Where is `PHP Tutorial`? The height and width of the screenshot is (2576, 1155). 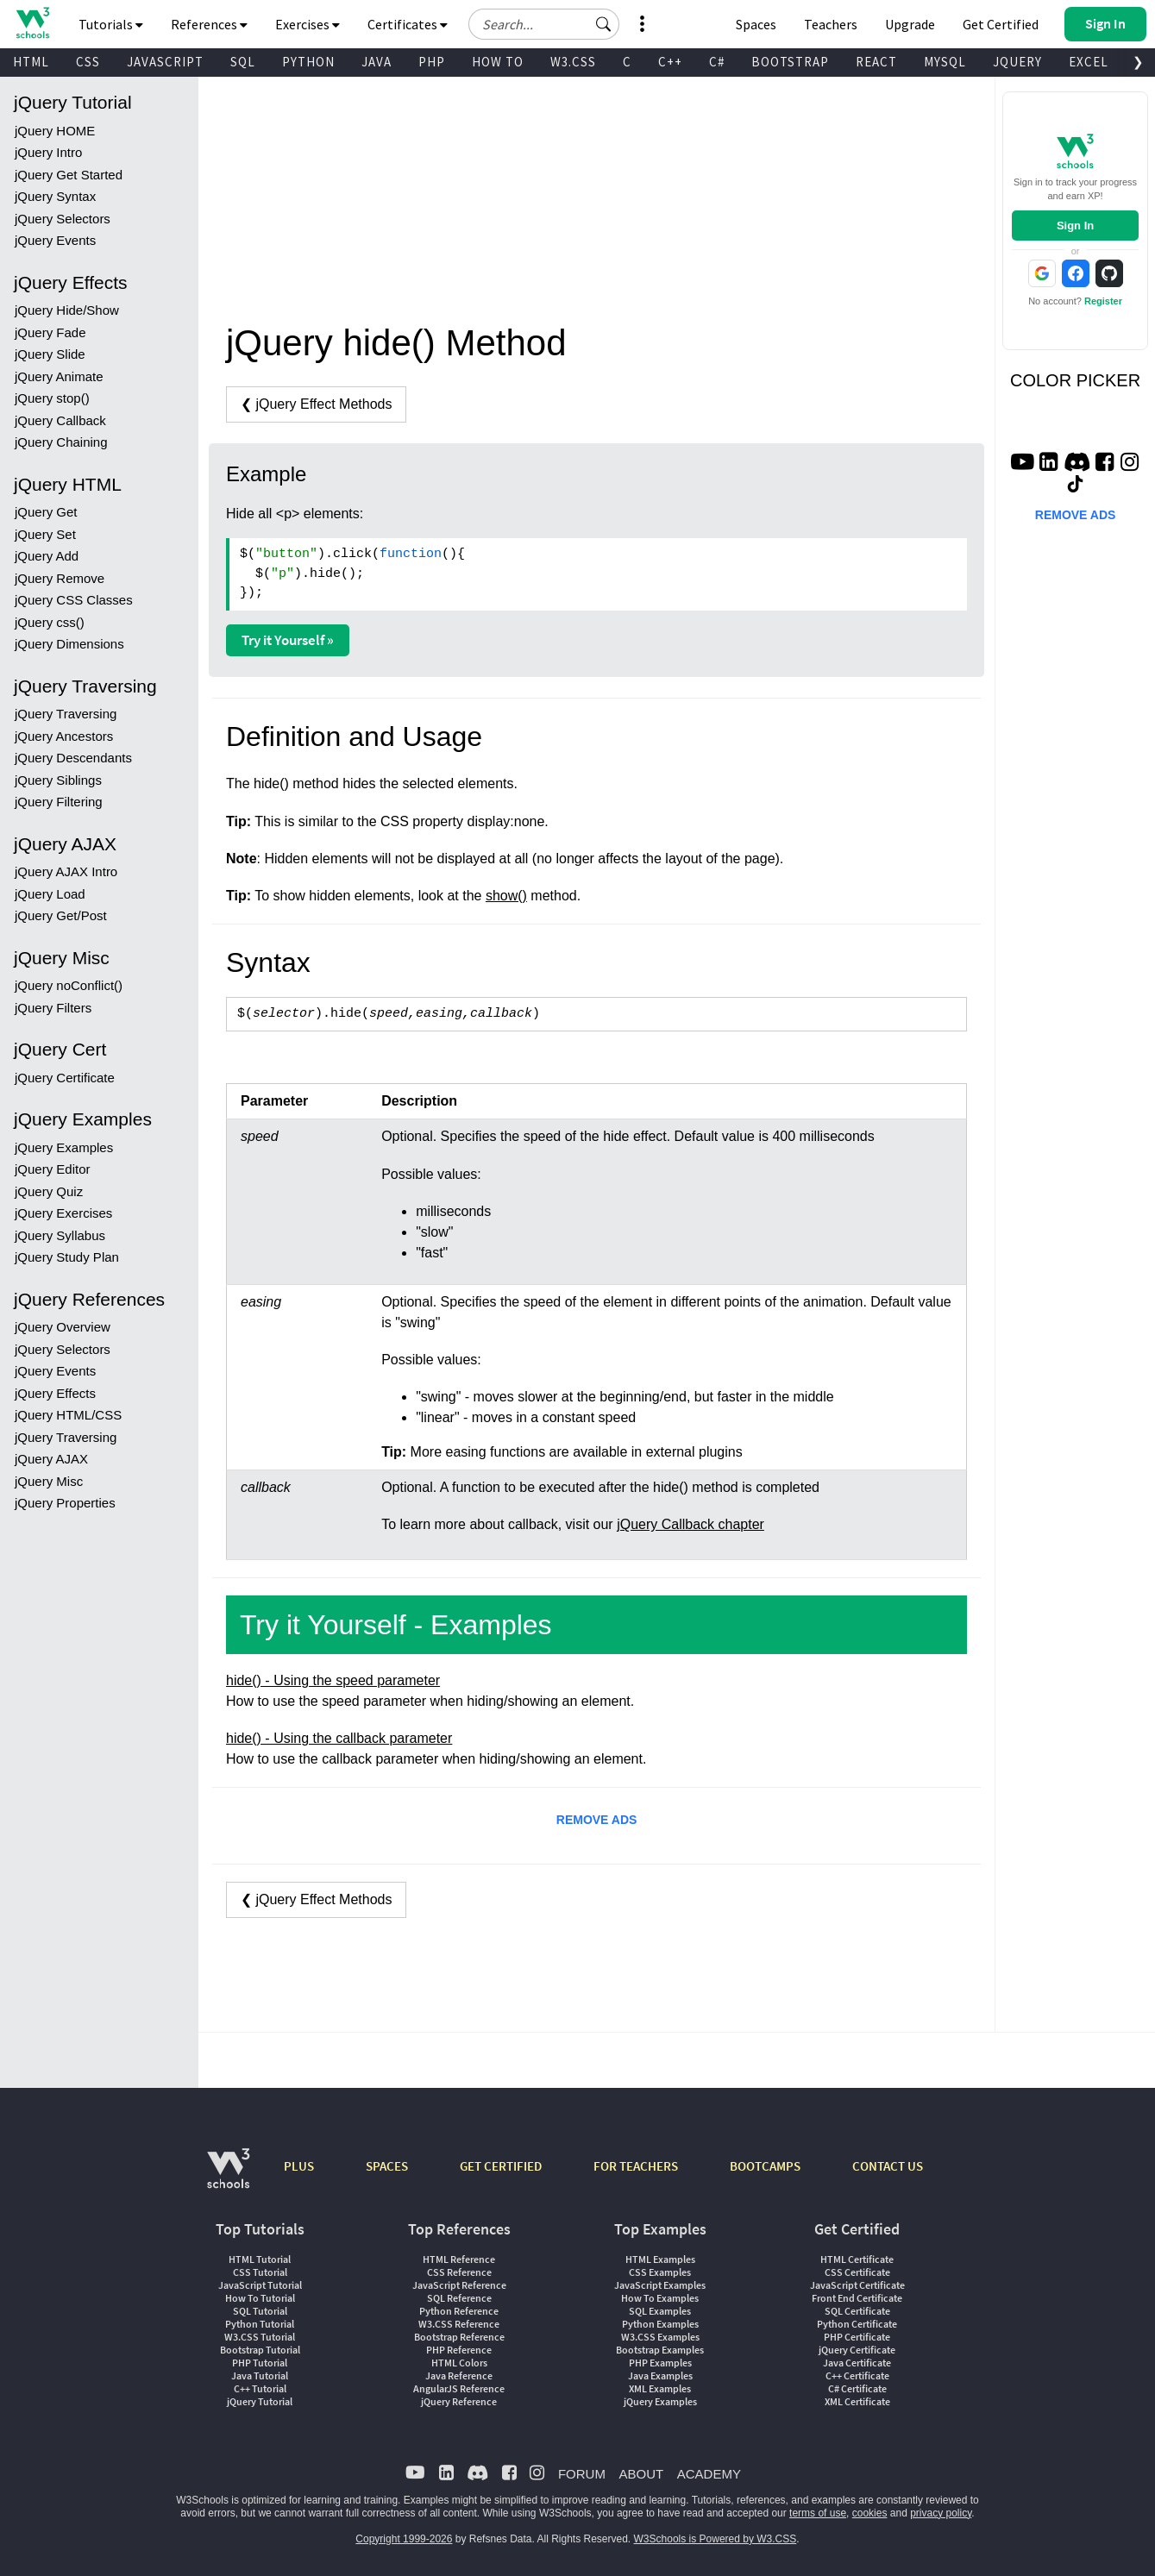 PHP Tutorial is located at coordinates (259, 2362).